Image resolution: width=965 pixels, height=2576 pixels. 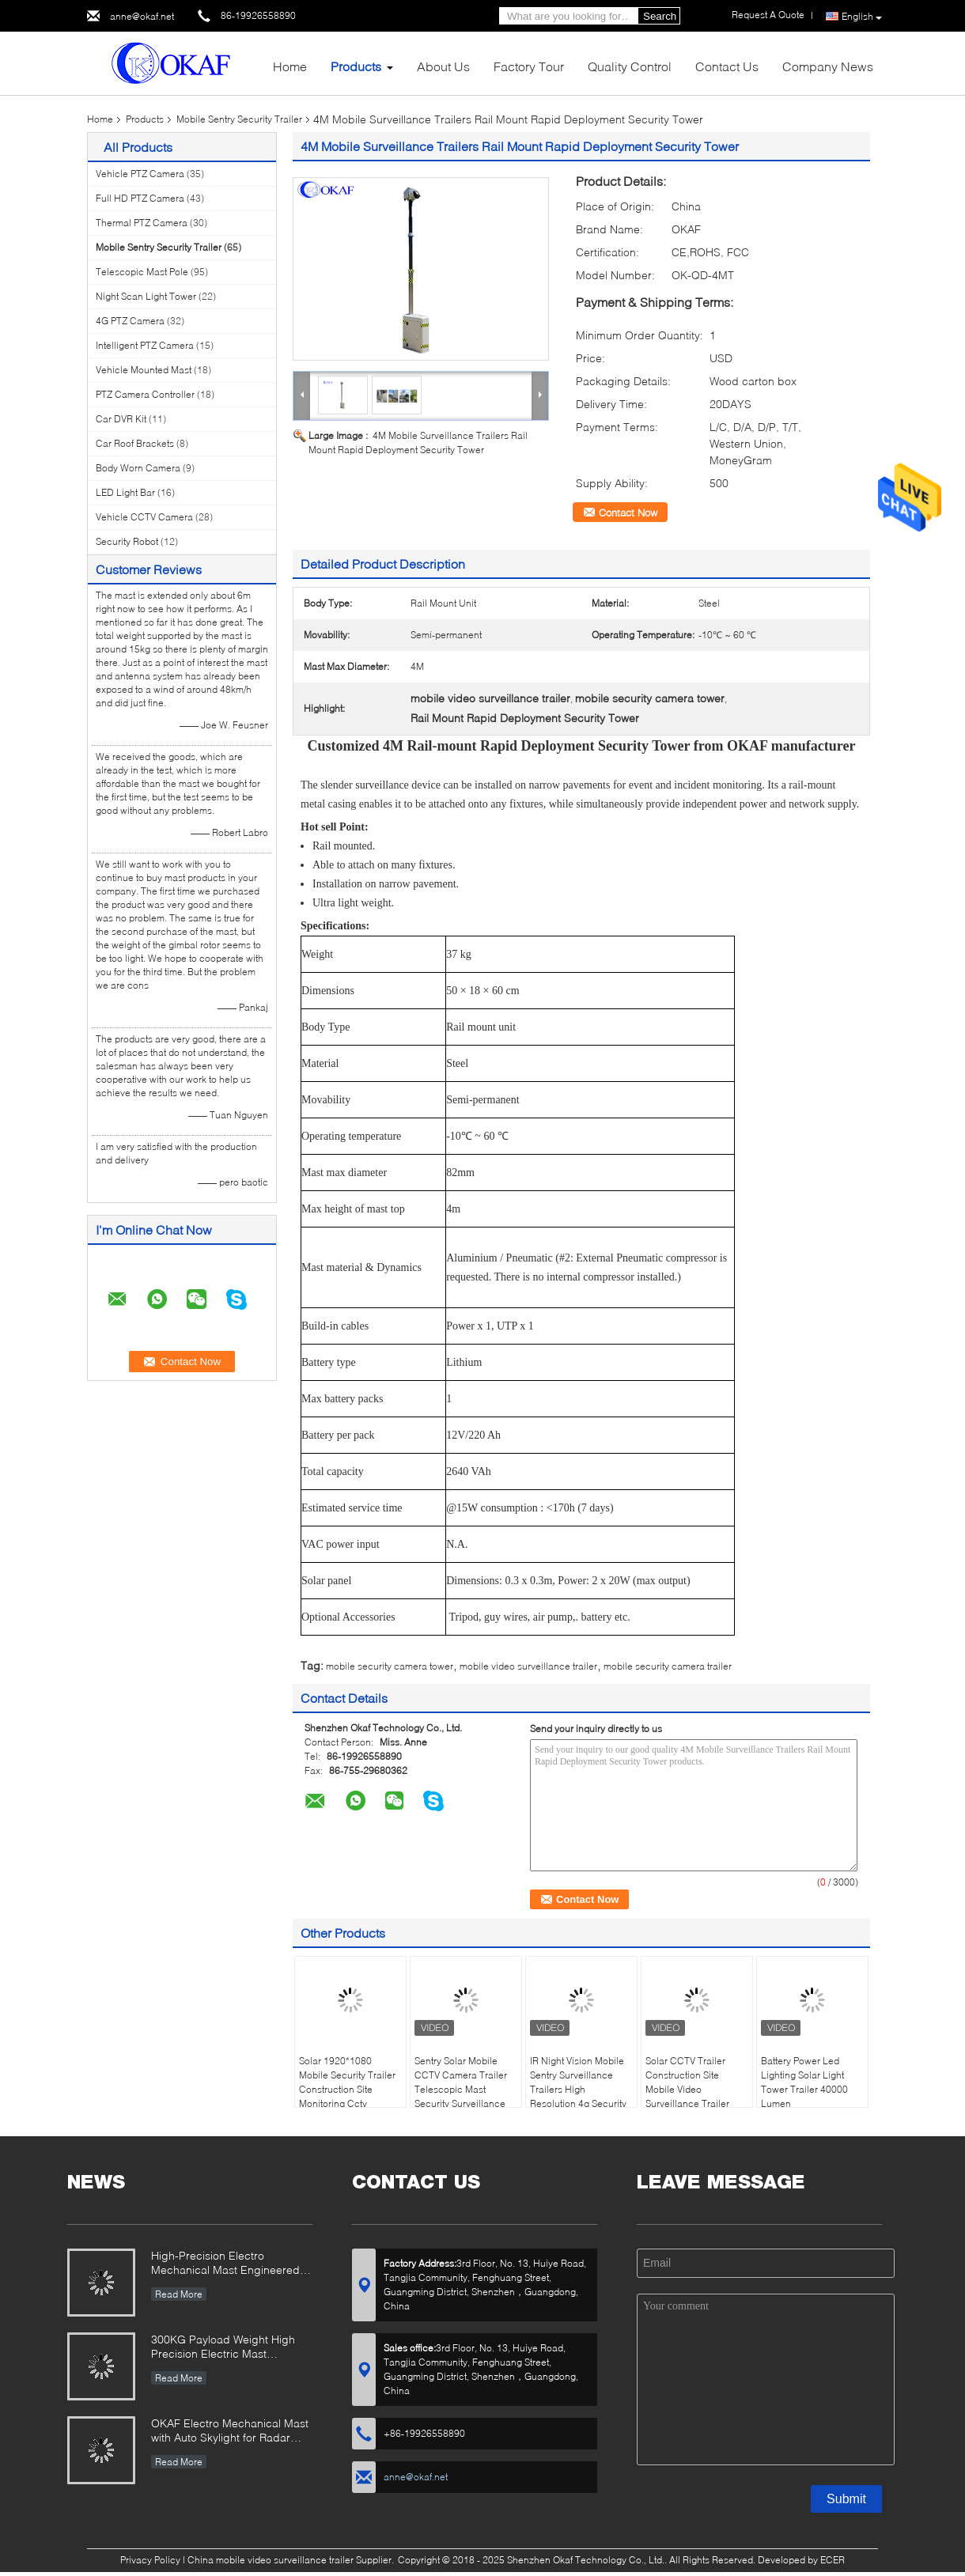 What do you see at coordinates (270, 2560) in the screenshot?
I see `China mobile video surveillance trailer` at bounding box center [270, 2560].